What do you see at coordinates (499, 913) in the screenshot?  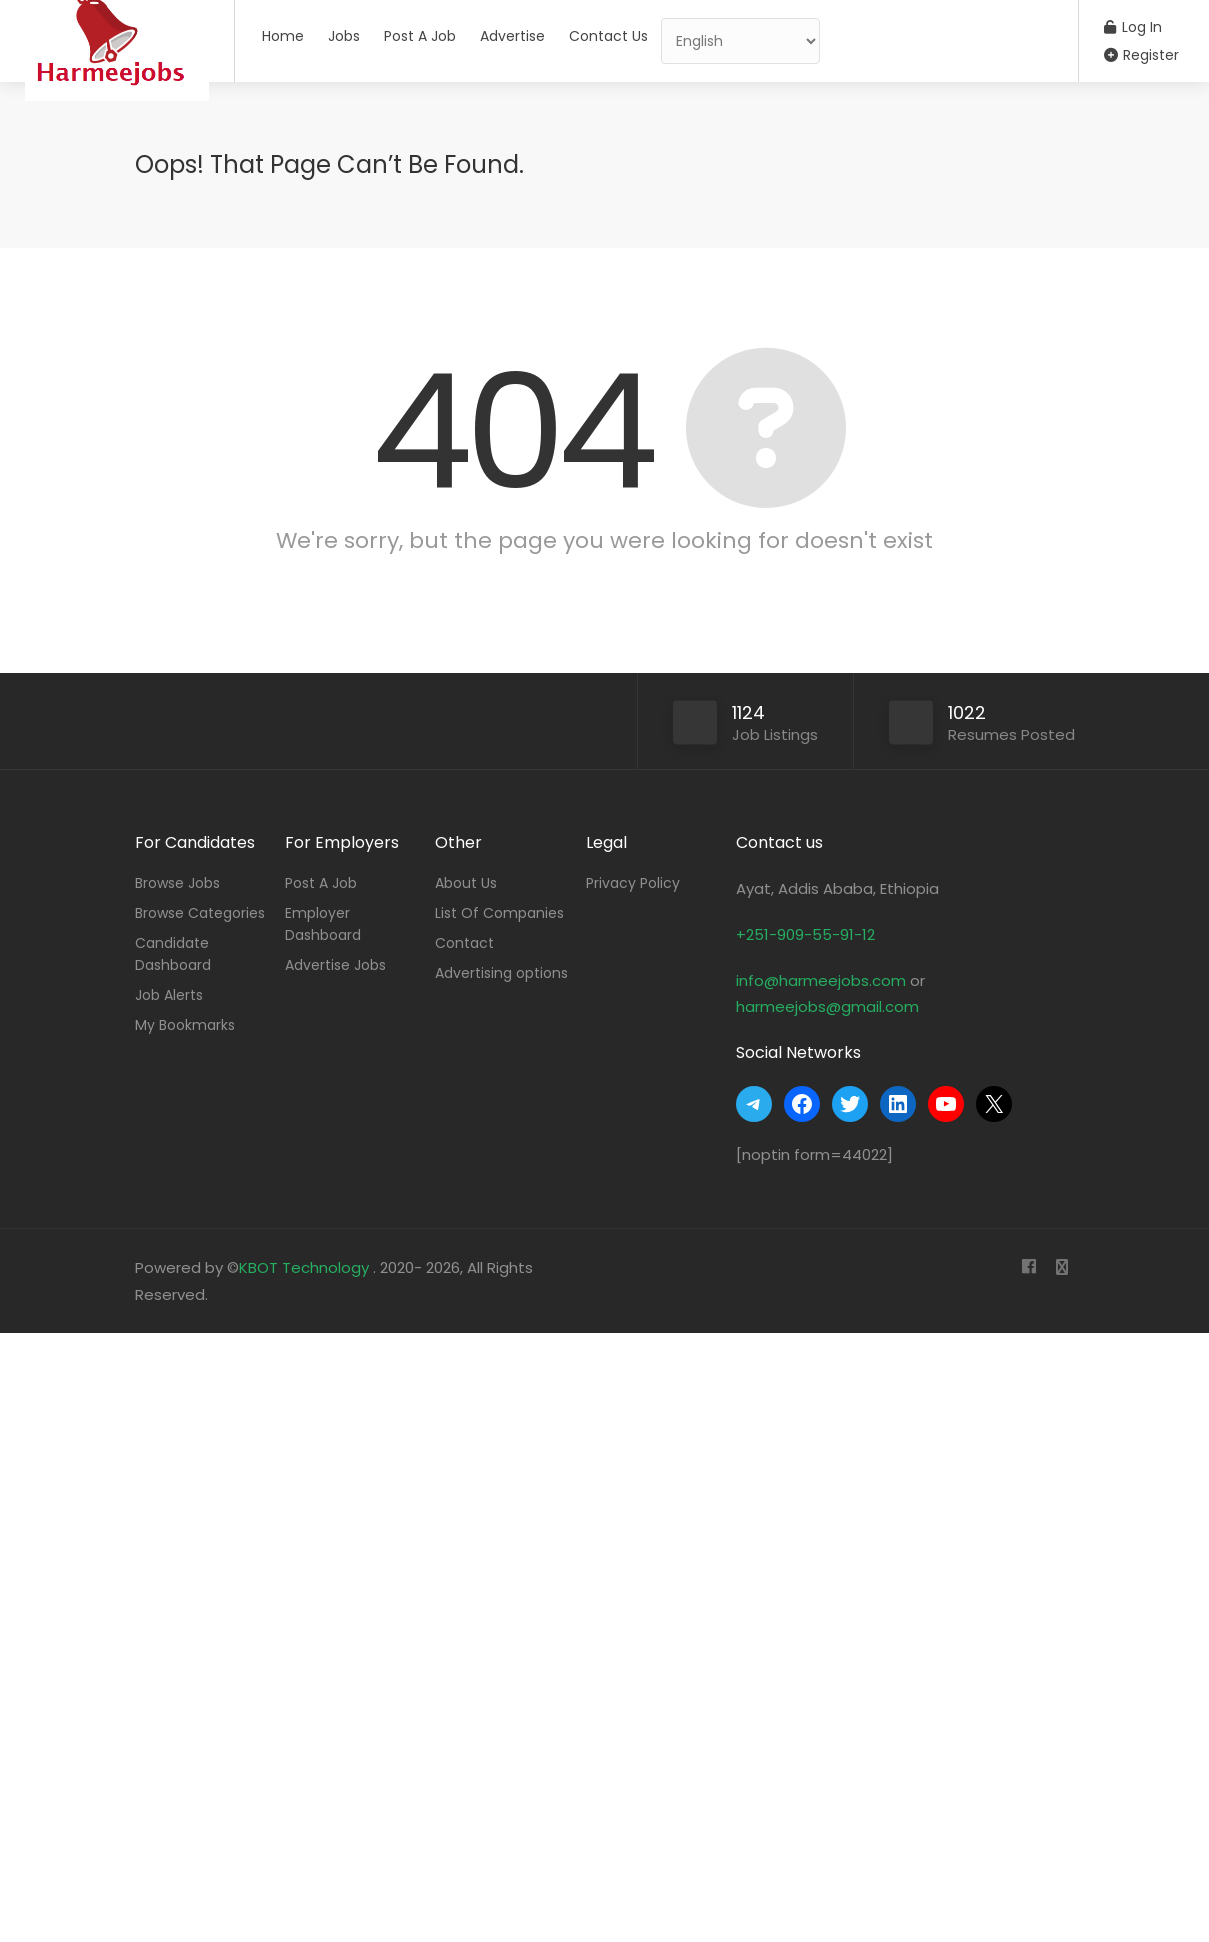 I see `List Of Companies` at bounding box center [499, 913].